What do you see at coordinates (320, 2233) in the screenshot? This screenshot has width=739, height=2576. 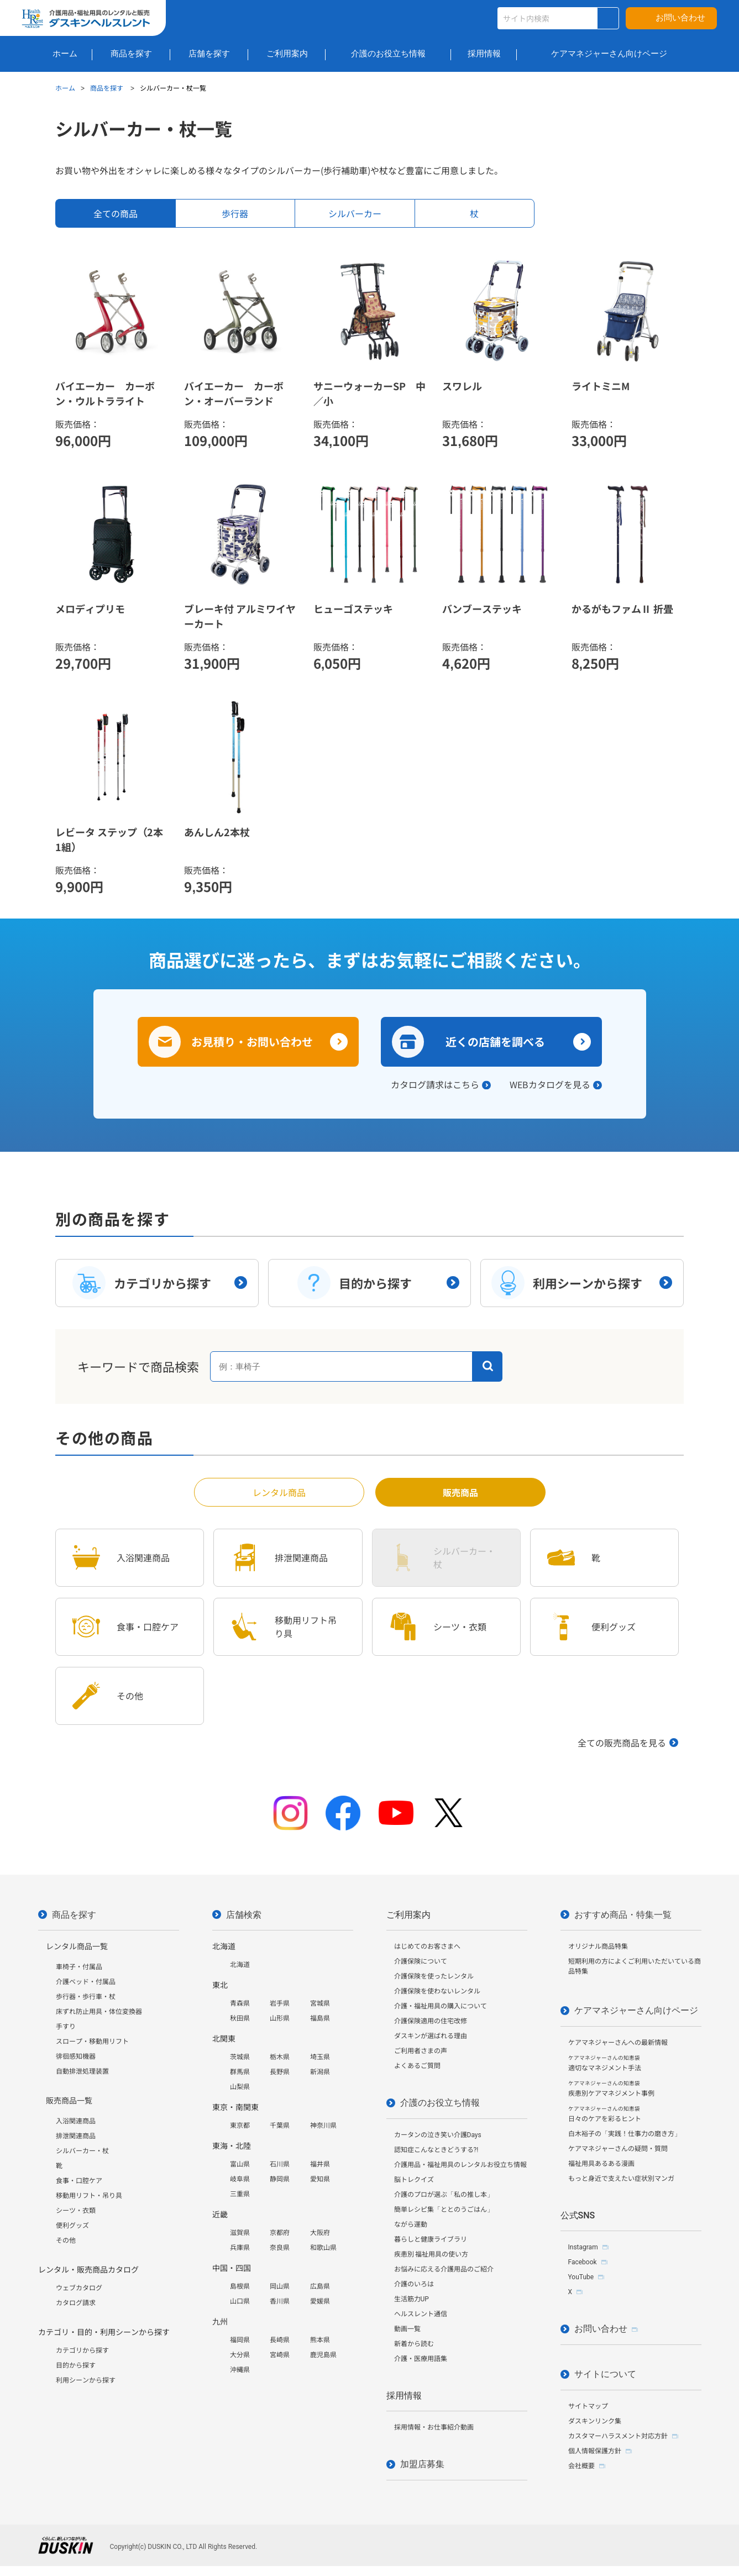 I see `大阪府` at bounding box center [320, 2233].